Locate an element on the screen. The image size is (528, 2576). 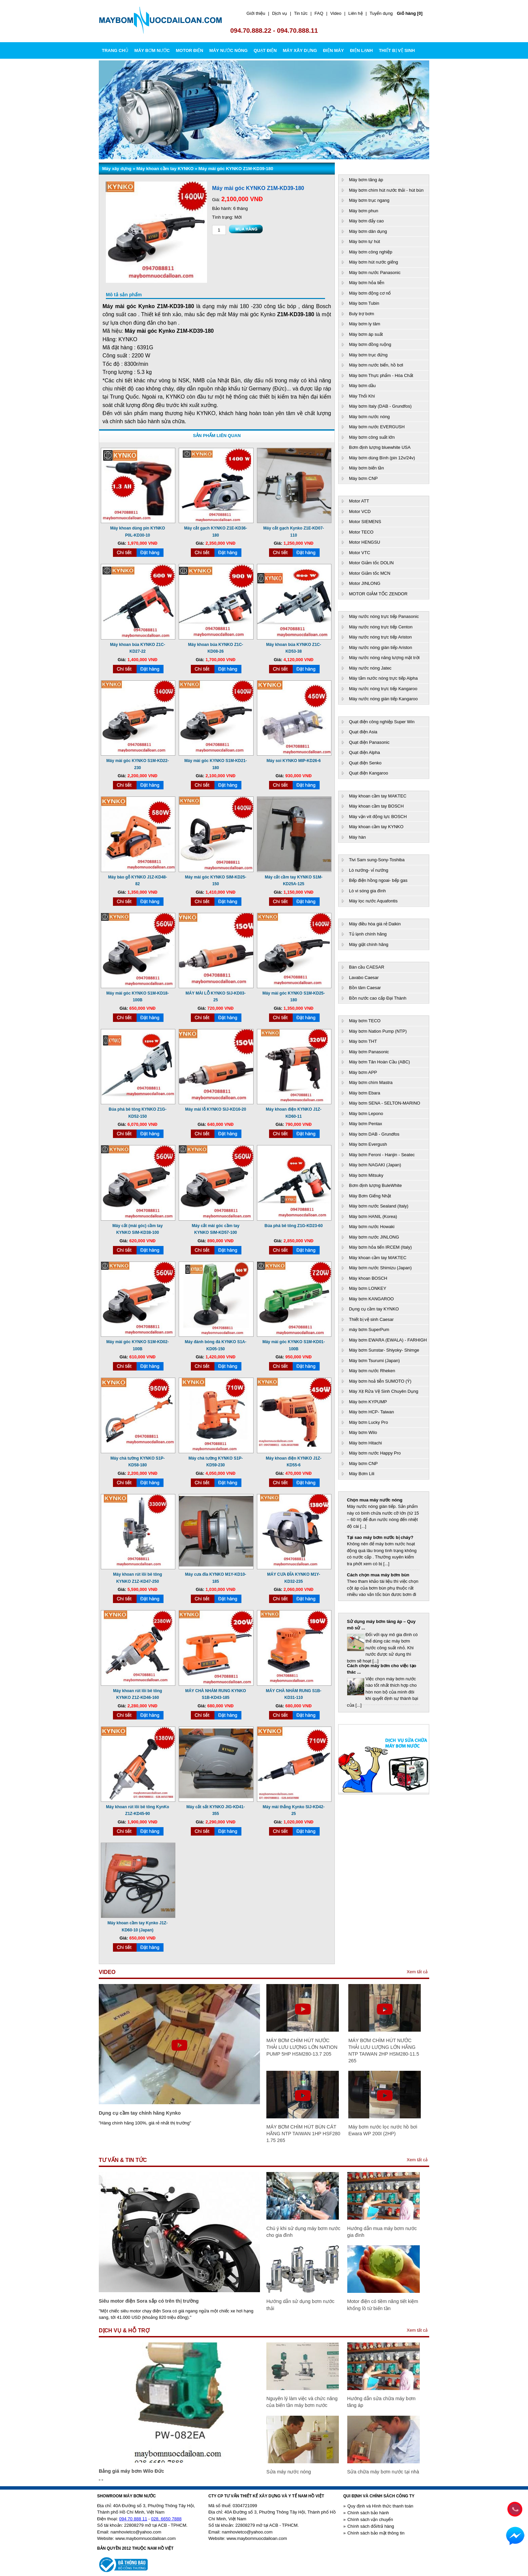
Máy bơm Lepono is located at coordinates (366, 1113).